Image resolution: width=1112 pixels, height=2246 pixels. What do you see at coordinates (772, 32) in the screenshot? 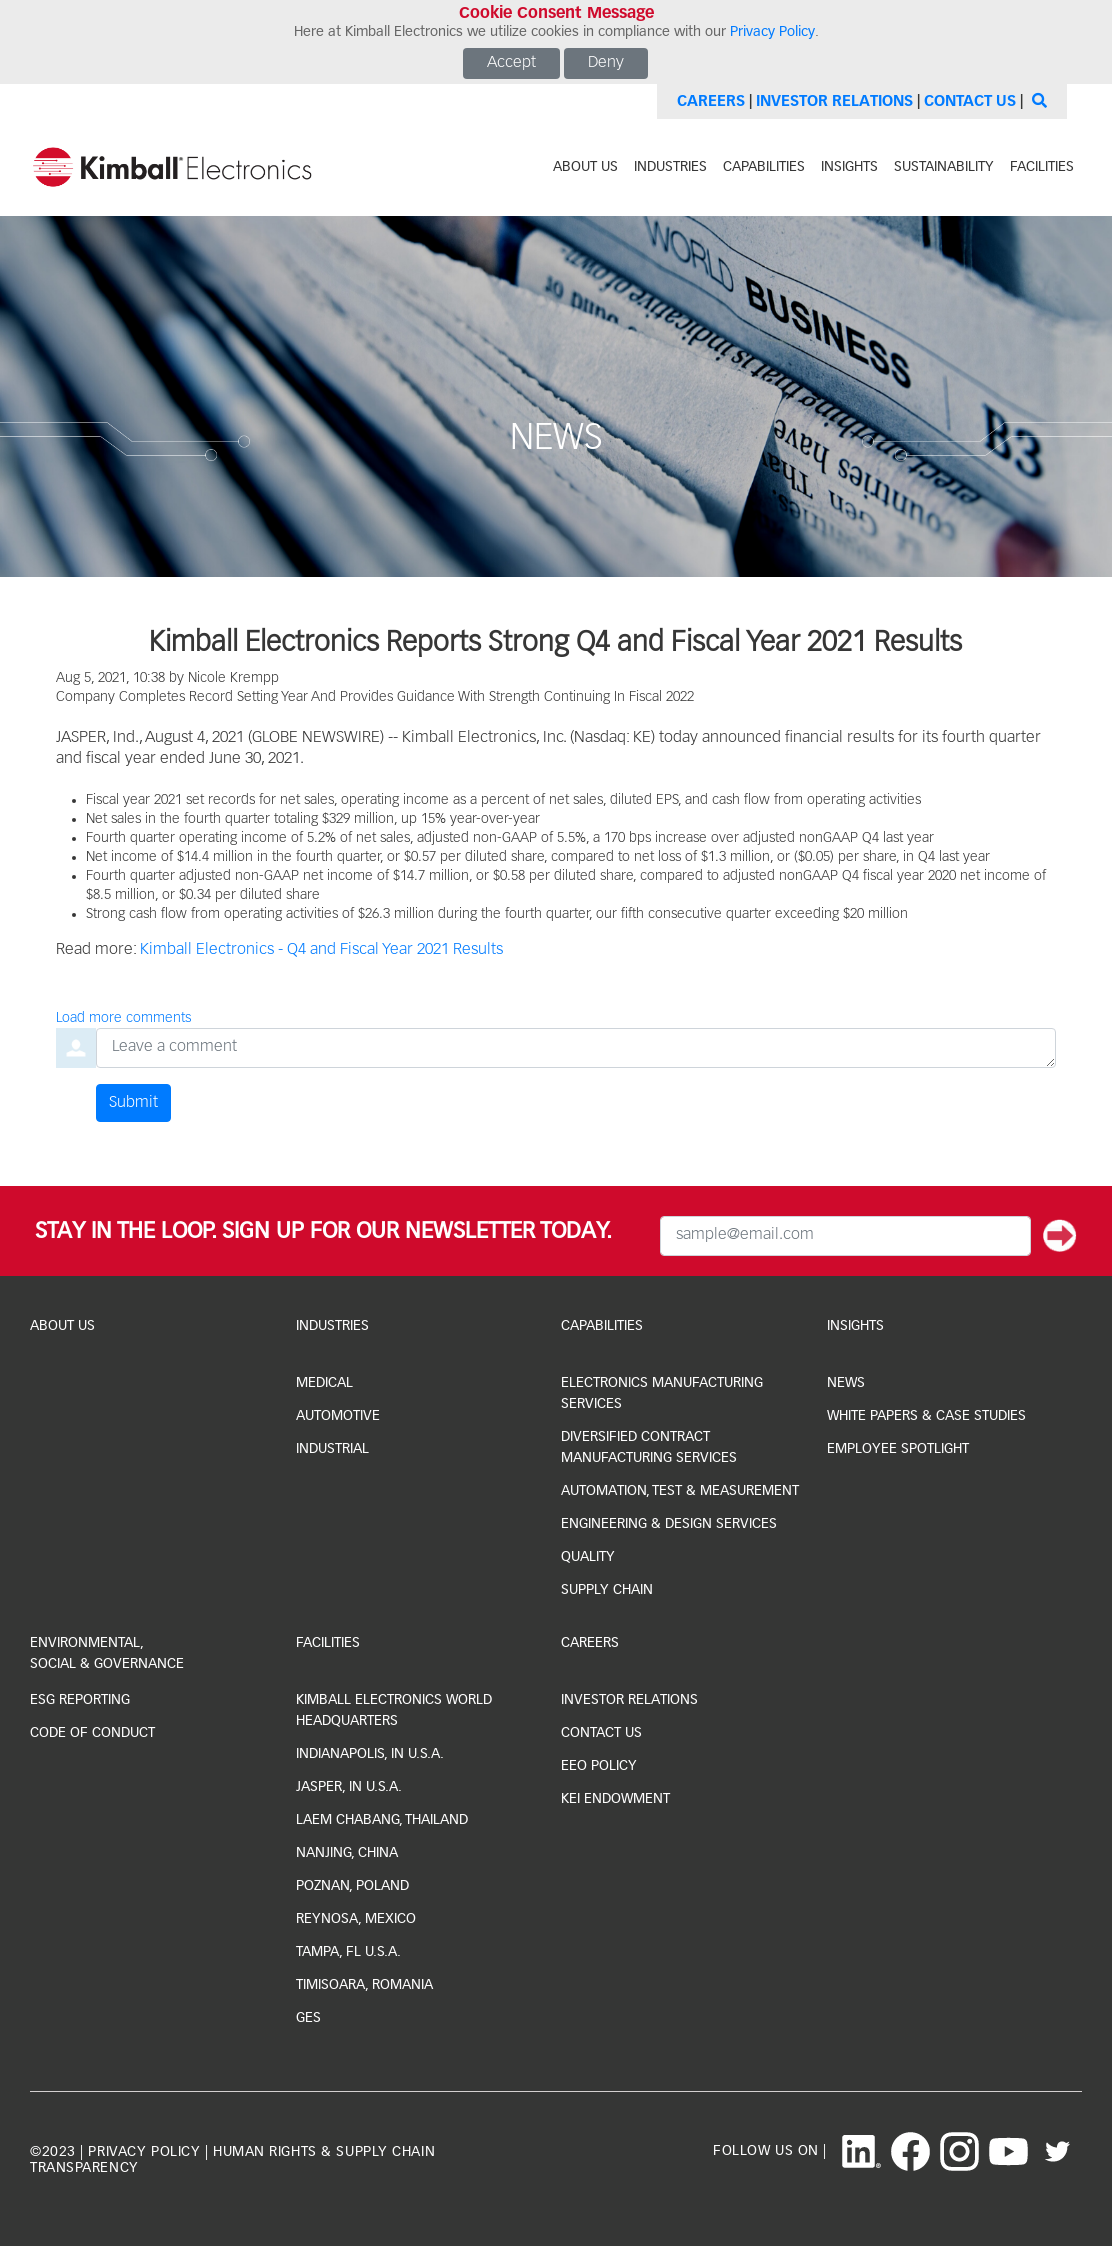
I see `Privacy Policy` at bounding box center [772, 32].